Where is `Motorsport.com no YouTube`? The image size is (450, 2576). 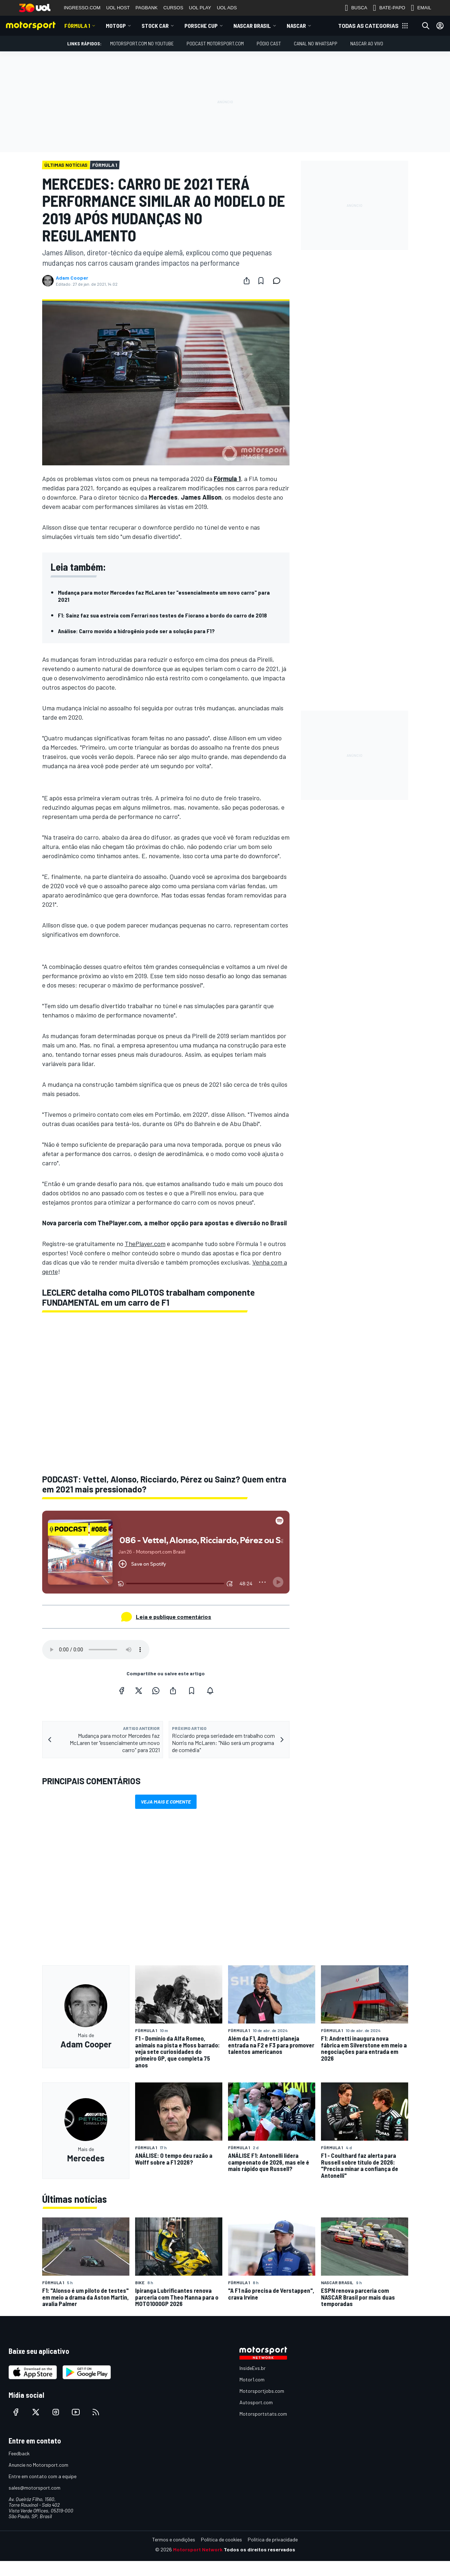
Motorsport.com no YouTube is located at coordinates (142, 43).